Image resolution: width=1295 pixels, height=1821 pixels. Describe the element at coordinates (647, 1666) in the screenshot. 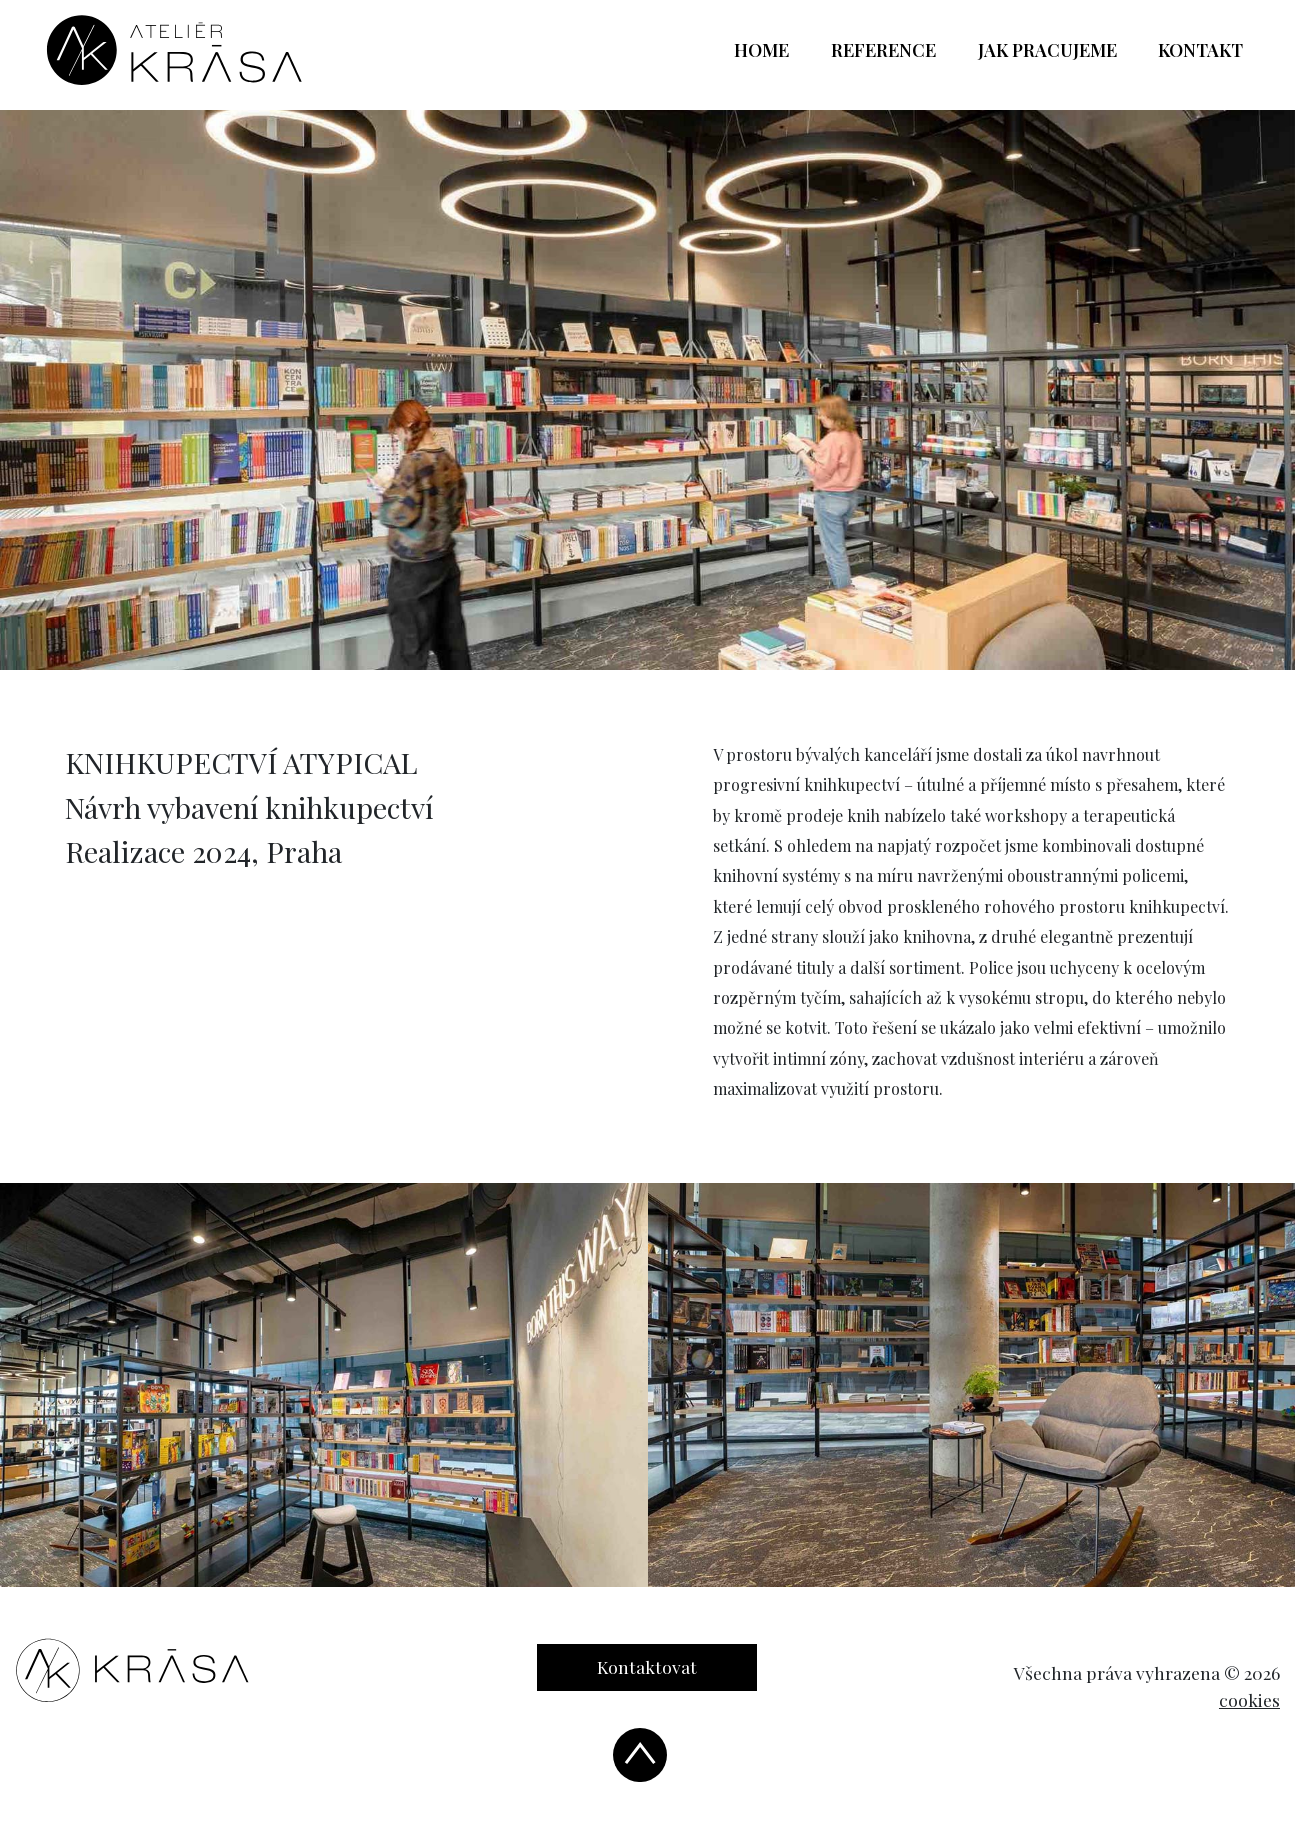

I see `Kontaktovat` at that location.